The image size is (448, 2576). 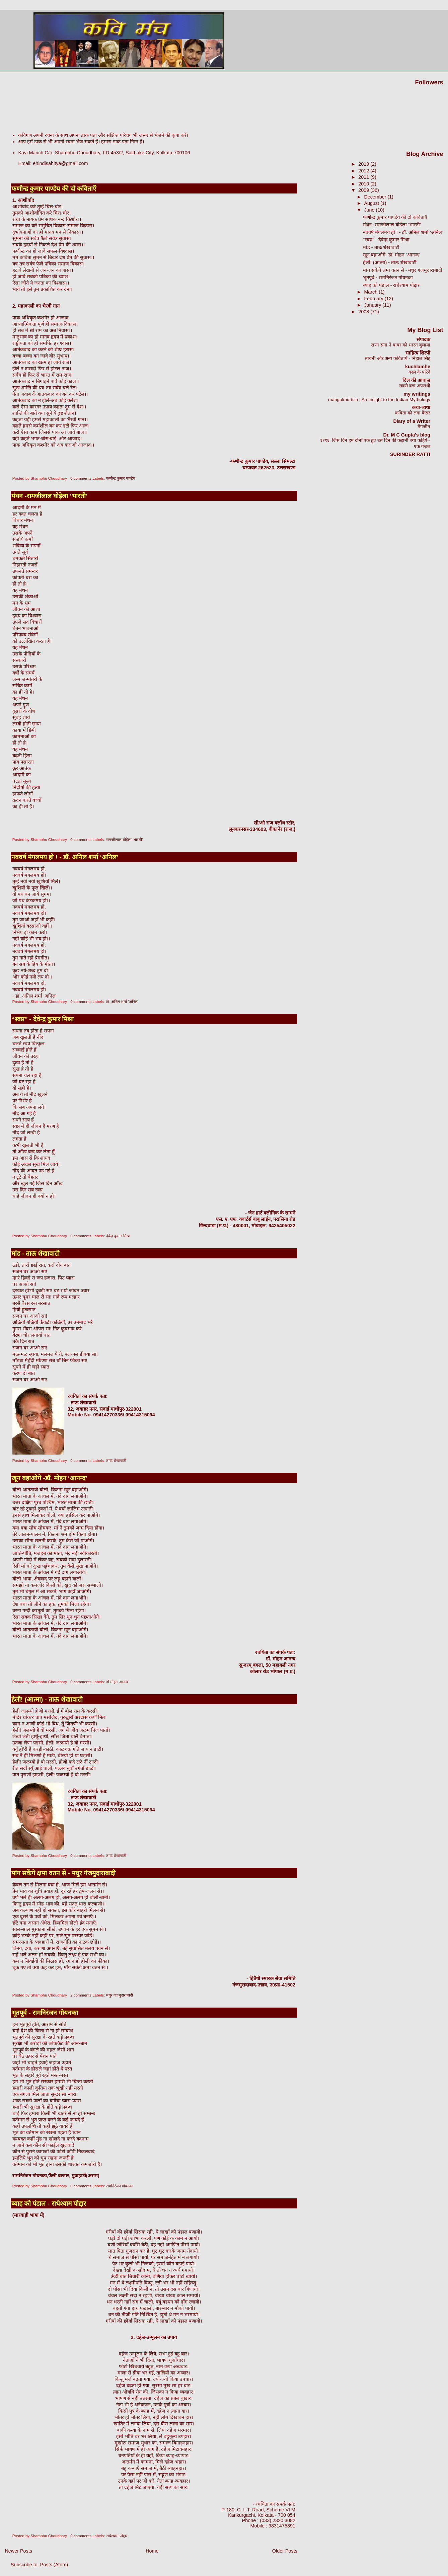 I want to click on ‘‘स्वप्न’’ - देवेन्द्र कुमार मिश्रा, so click(x=42, y=1019).